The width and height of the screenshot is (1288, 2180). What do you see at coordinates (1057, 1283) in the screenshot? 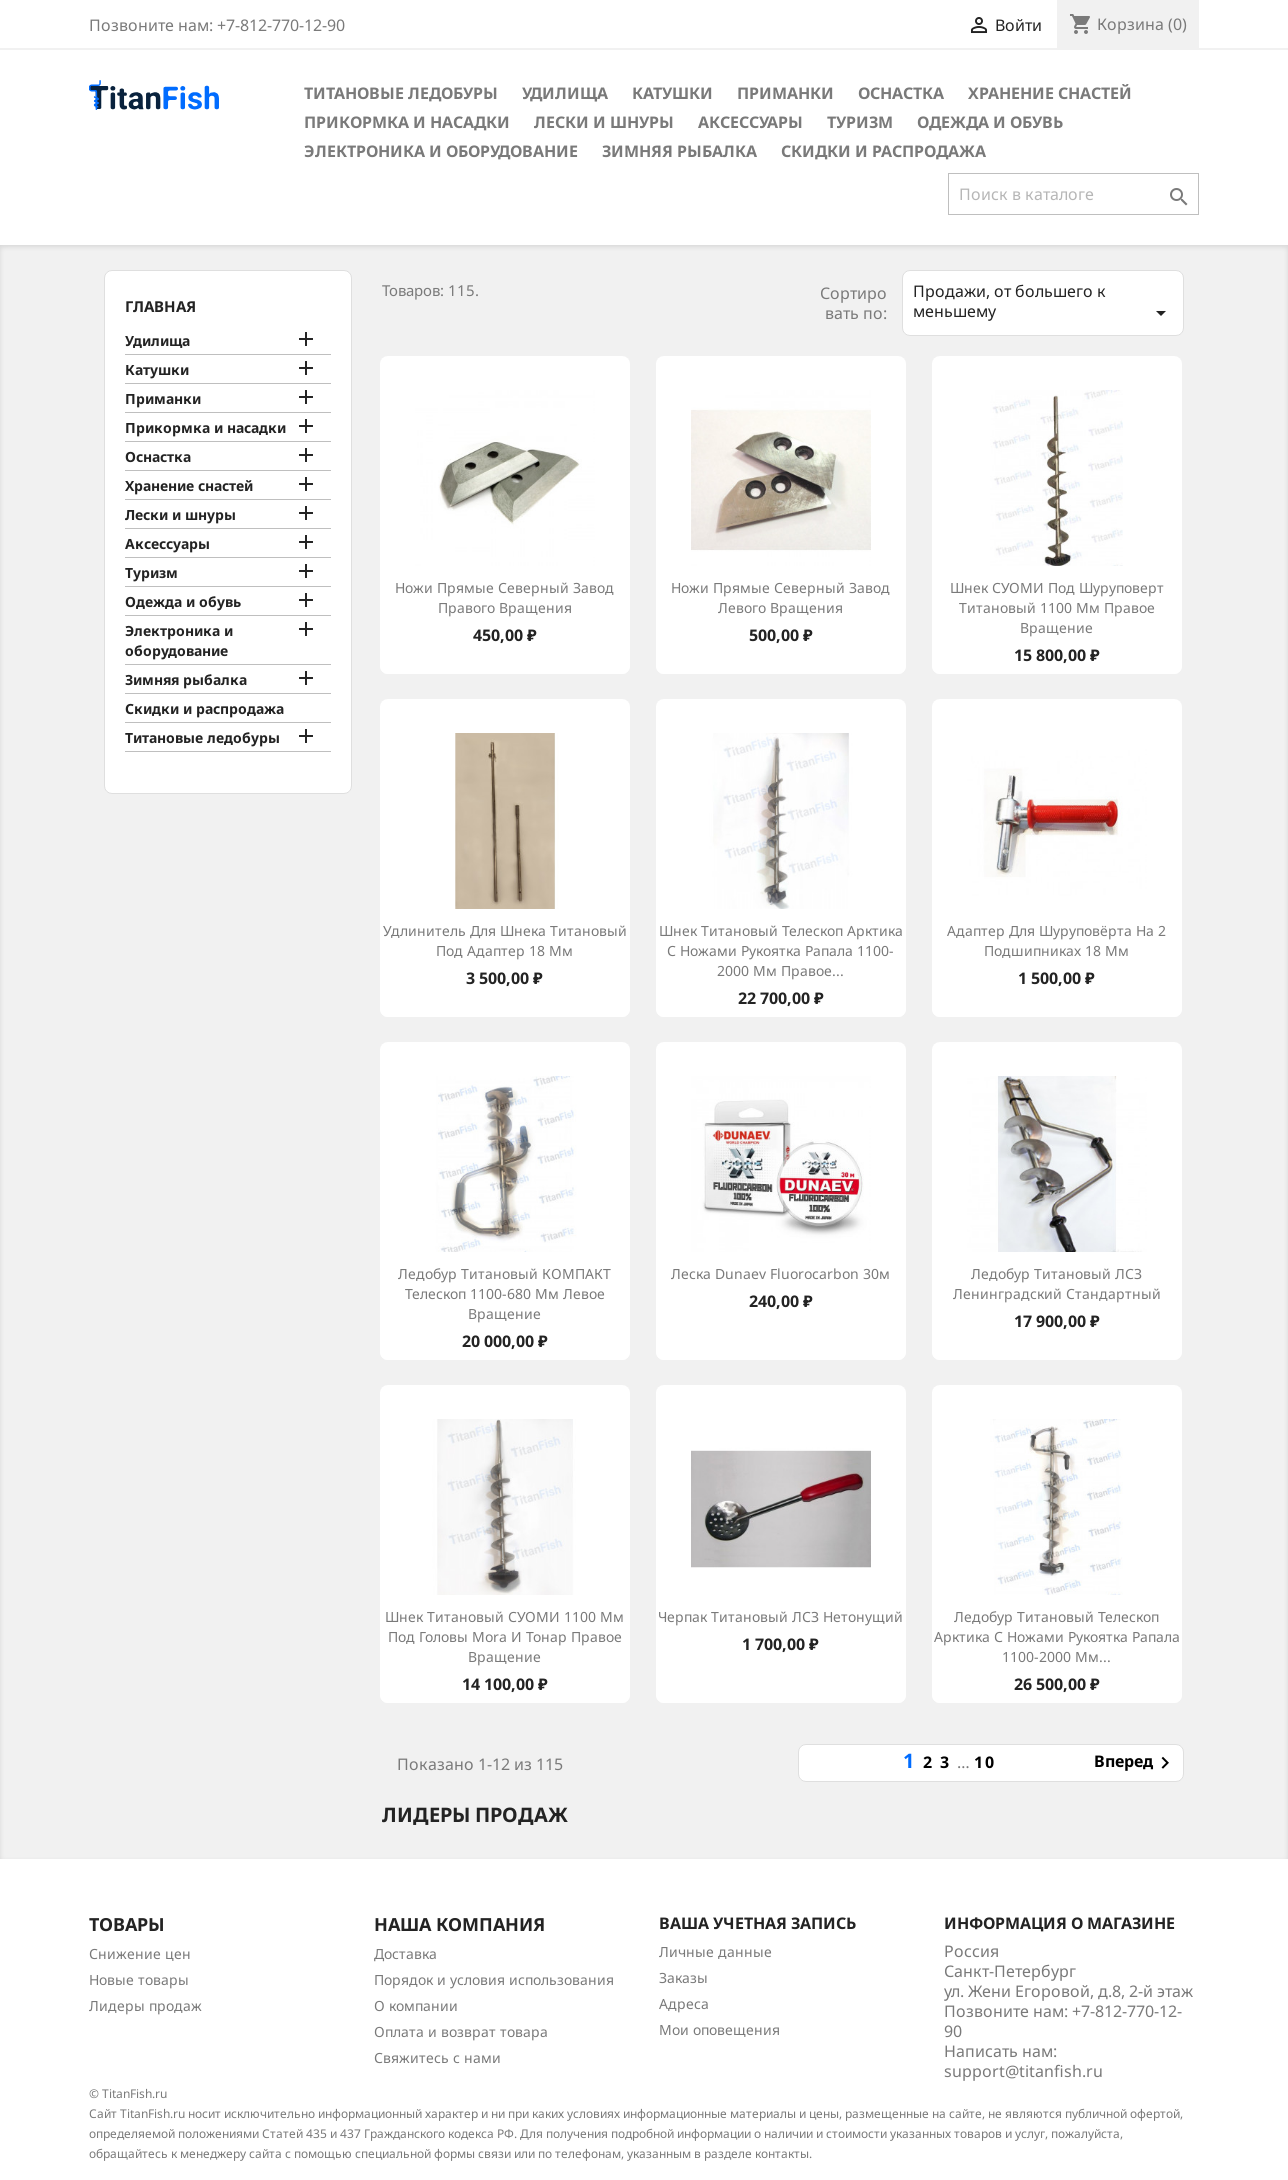
I see `Ледобур титановый ЛСЗ Ленинградский cтандартный` at bounding box center [1057, 1283].